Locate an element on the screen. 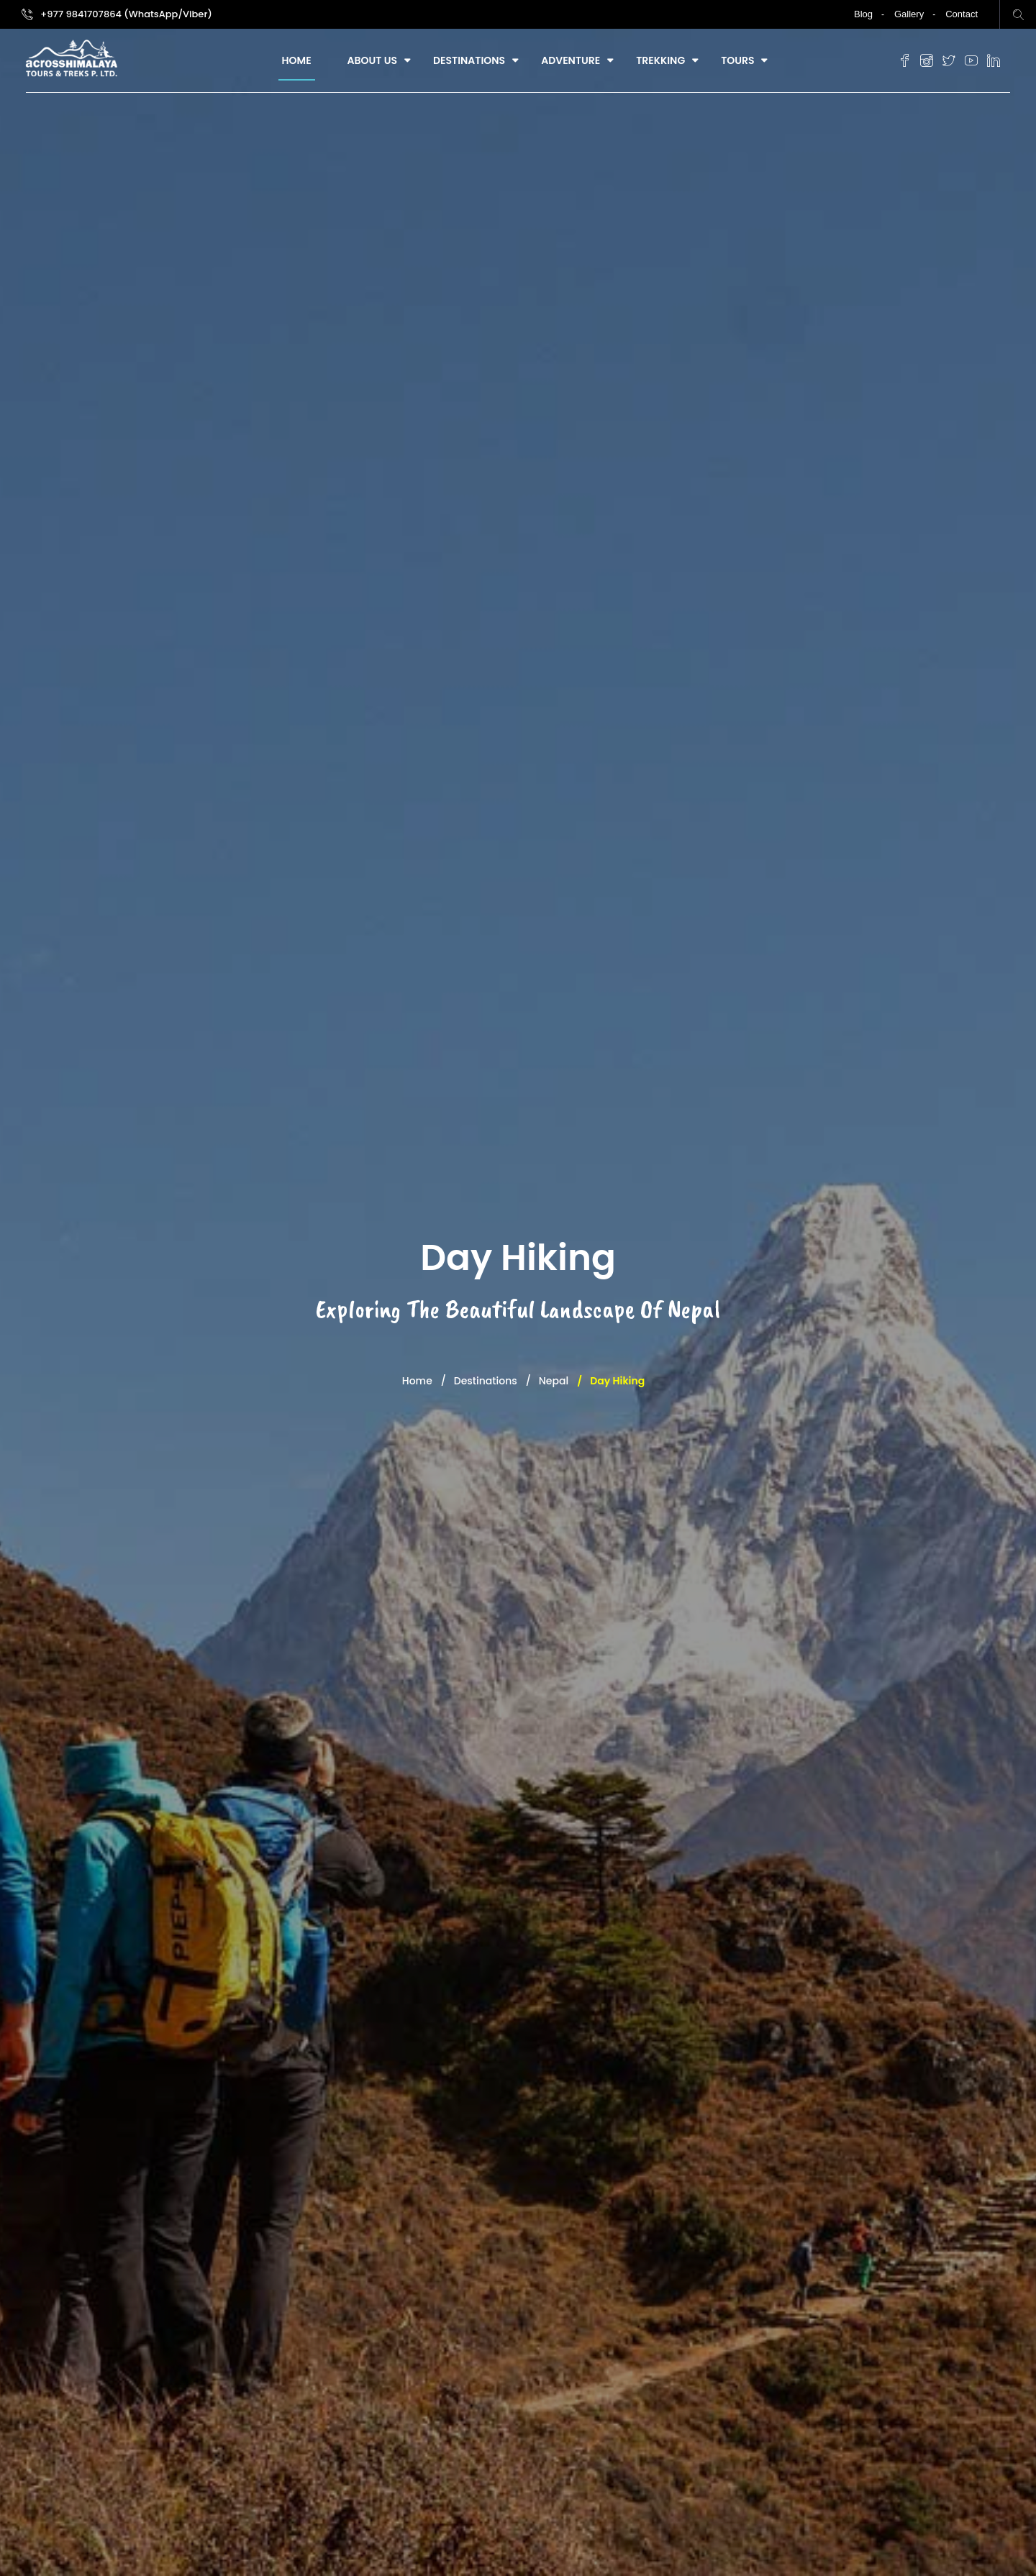 The image size is (1036, 2576). Adventure is located at coordinates (570, 60).